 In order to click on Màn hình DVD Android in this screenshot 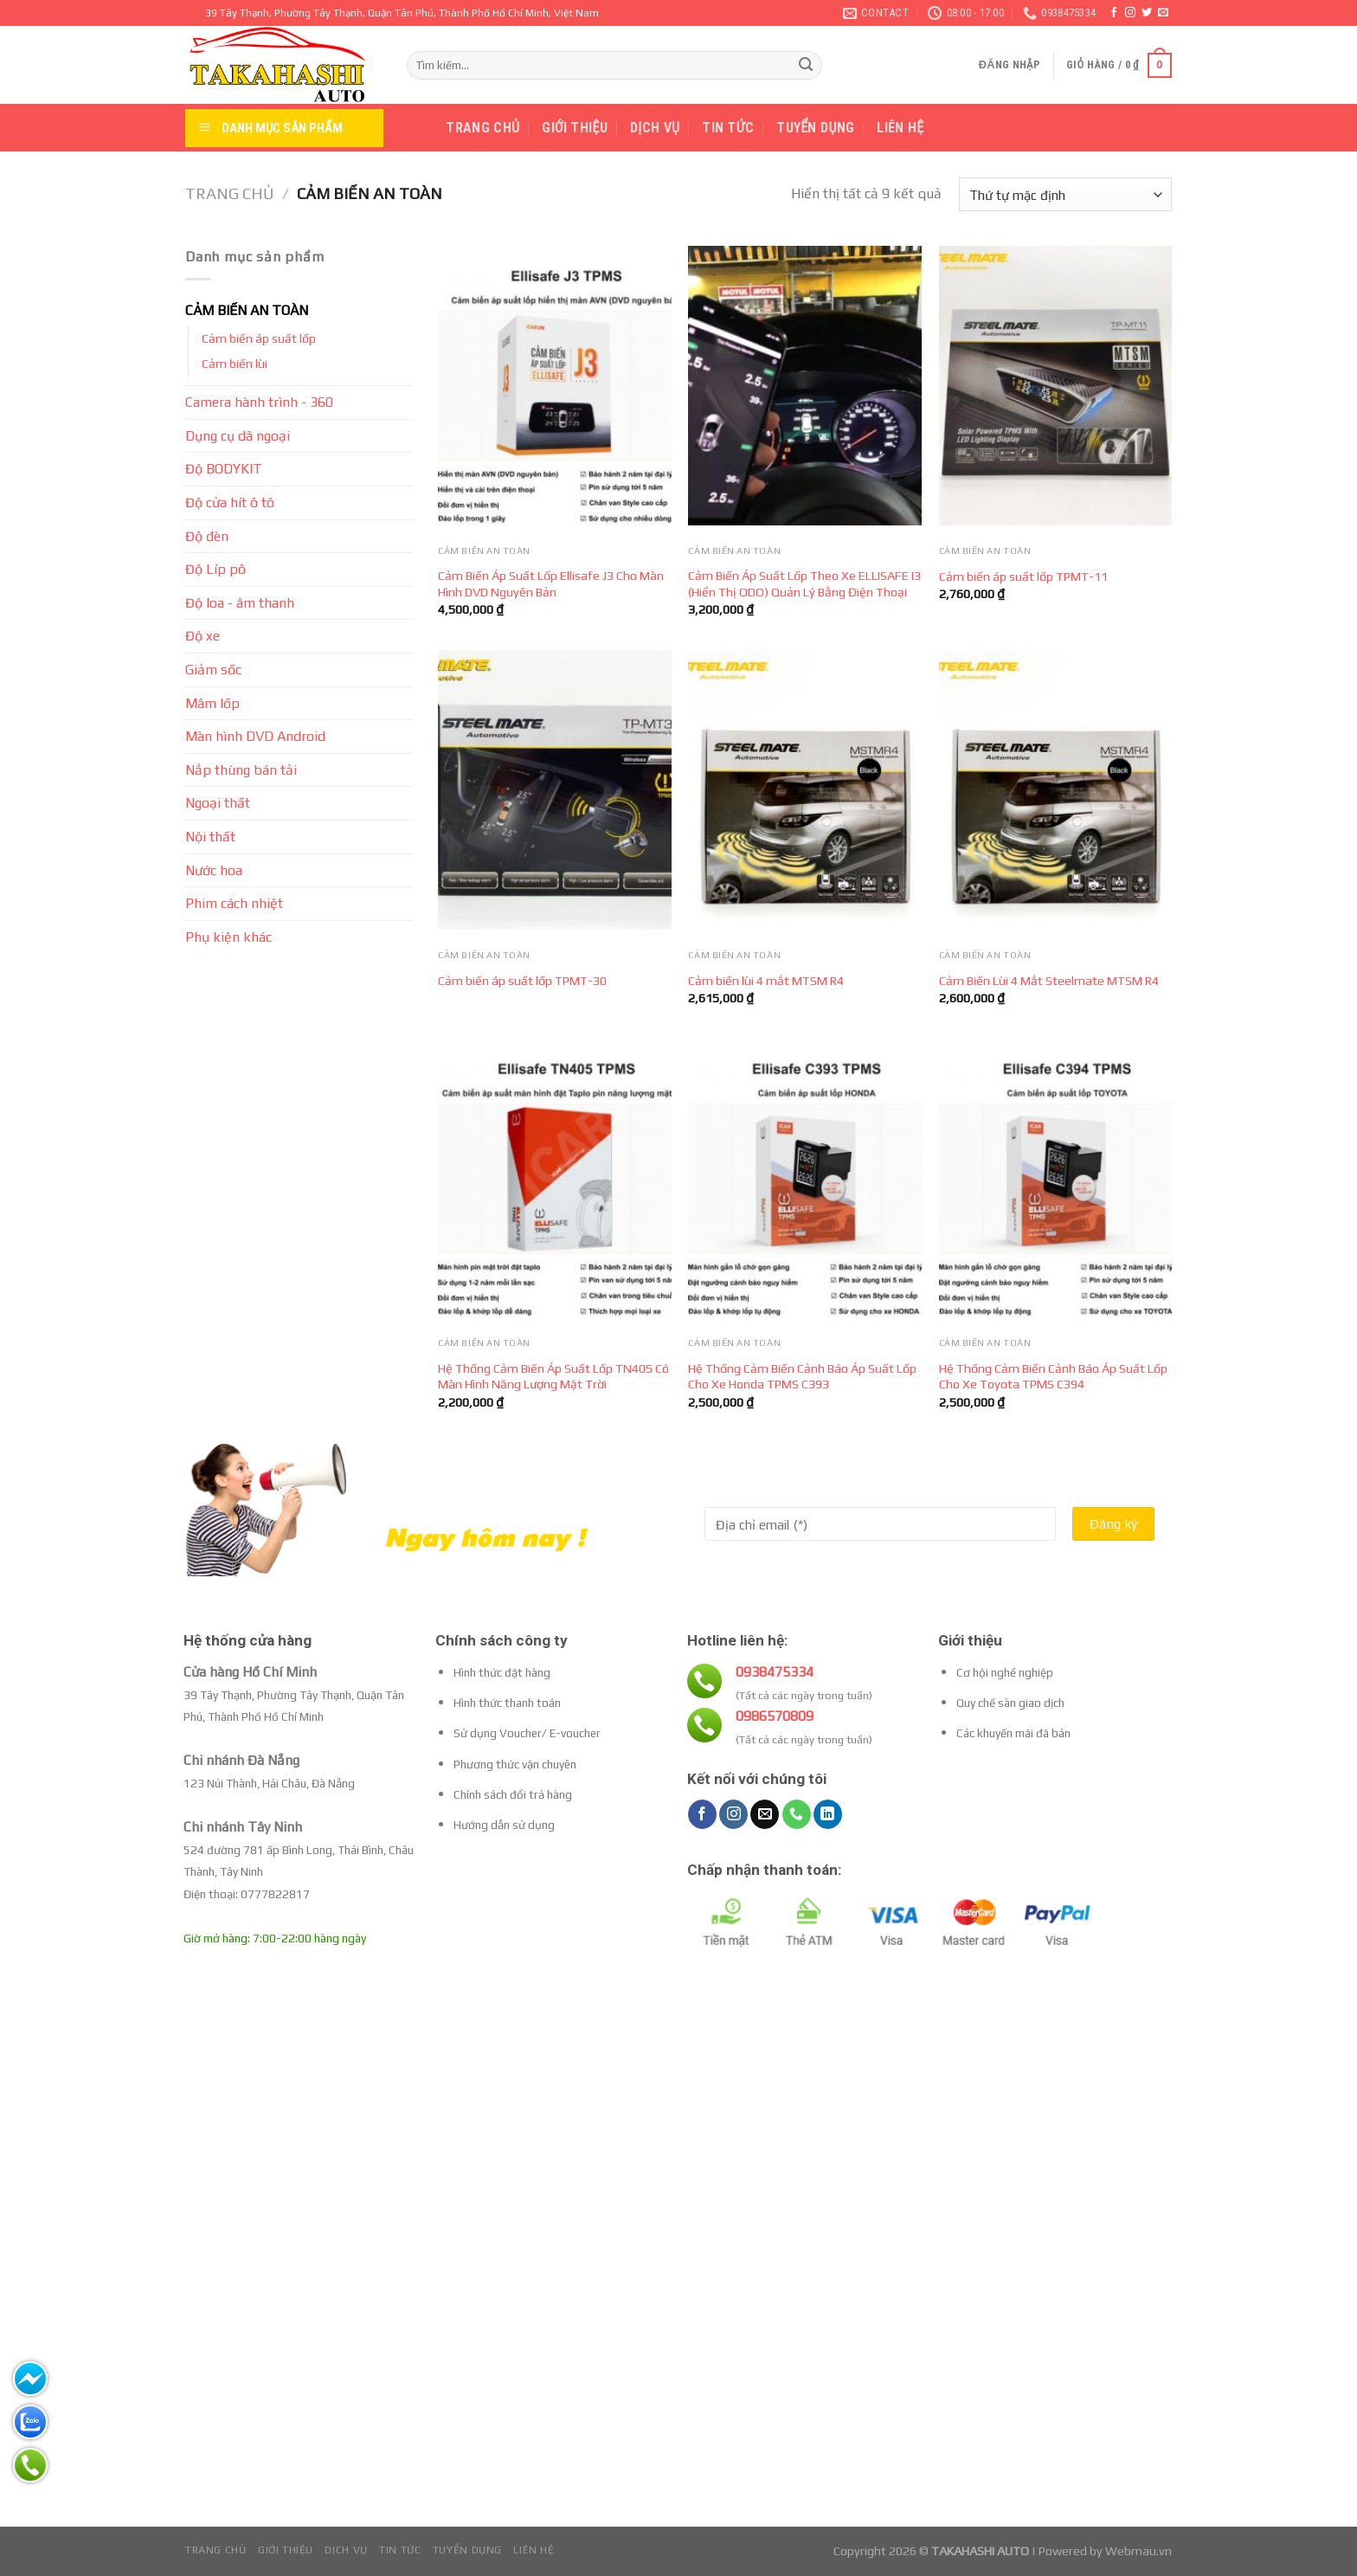, I will do `click(255, 736)`.